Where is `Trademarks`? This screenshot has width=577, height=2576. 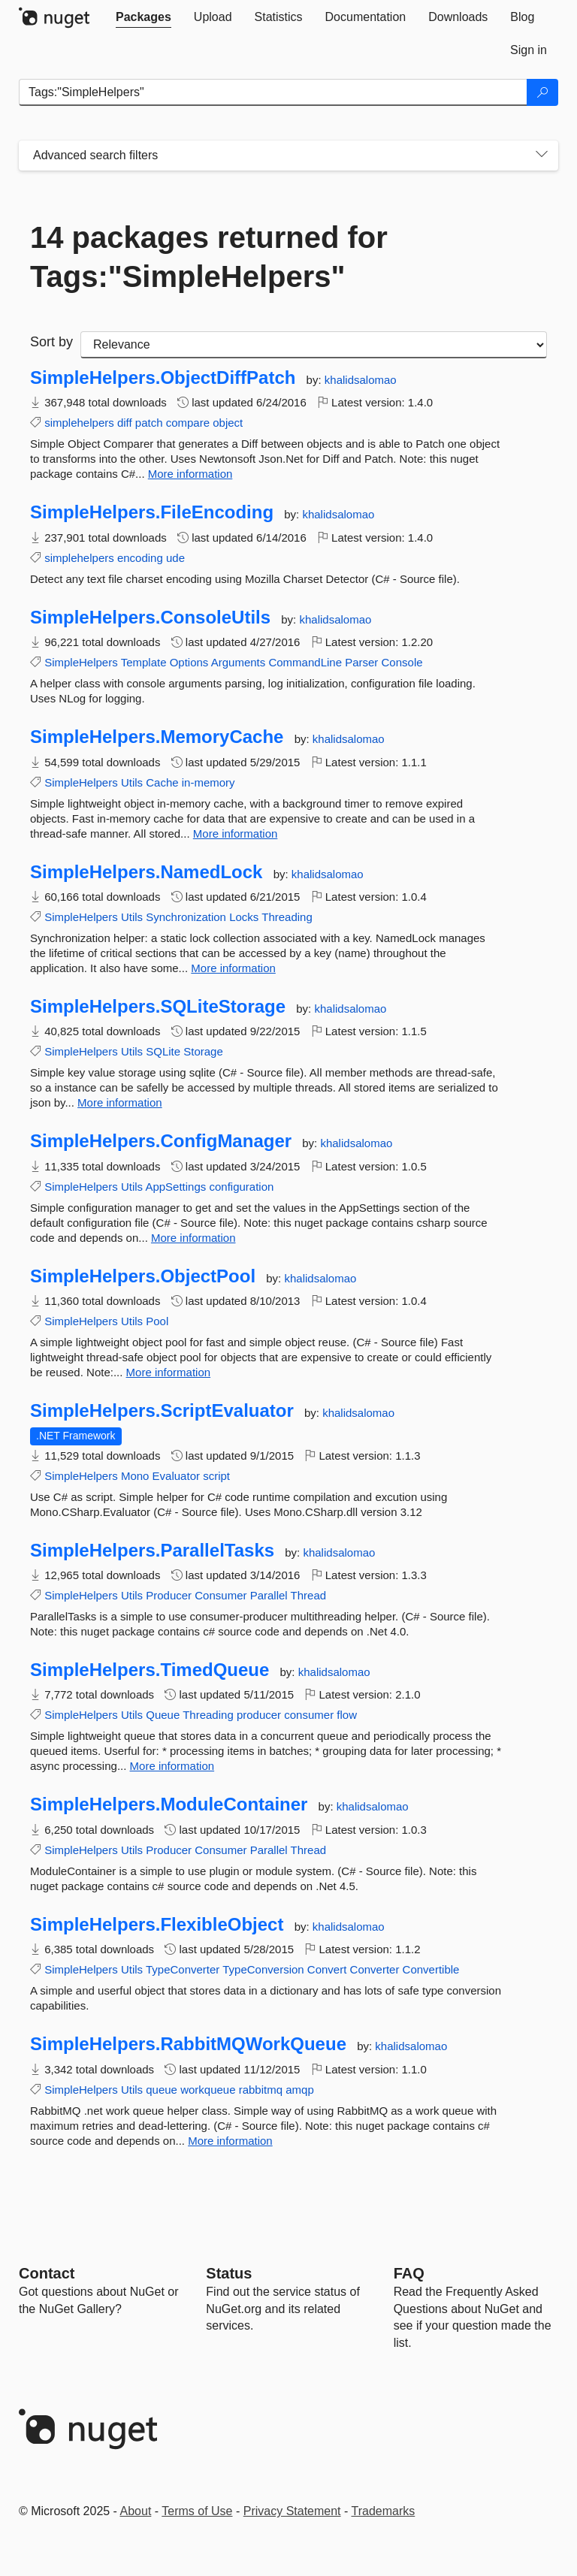 Trademarks is located at coordinates (383, 2511).